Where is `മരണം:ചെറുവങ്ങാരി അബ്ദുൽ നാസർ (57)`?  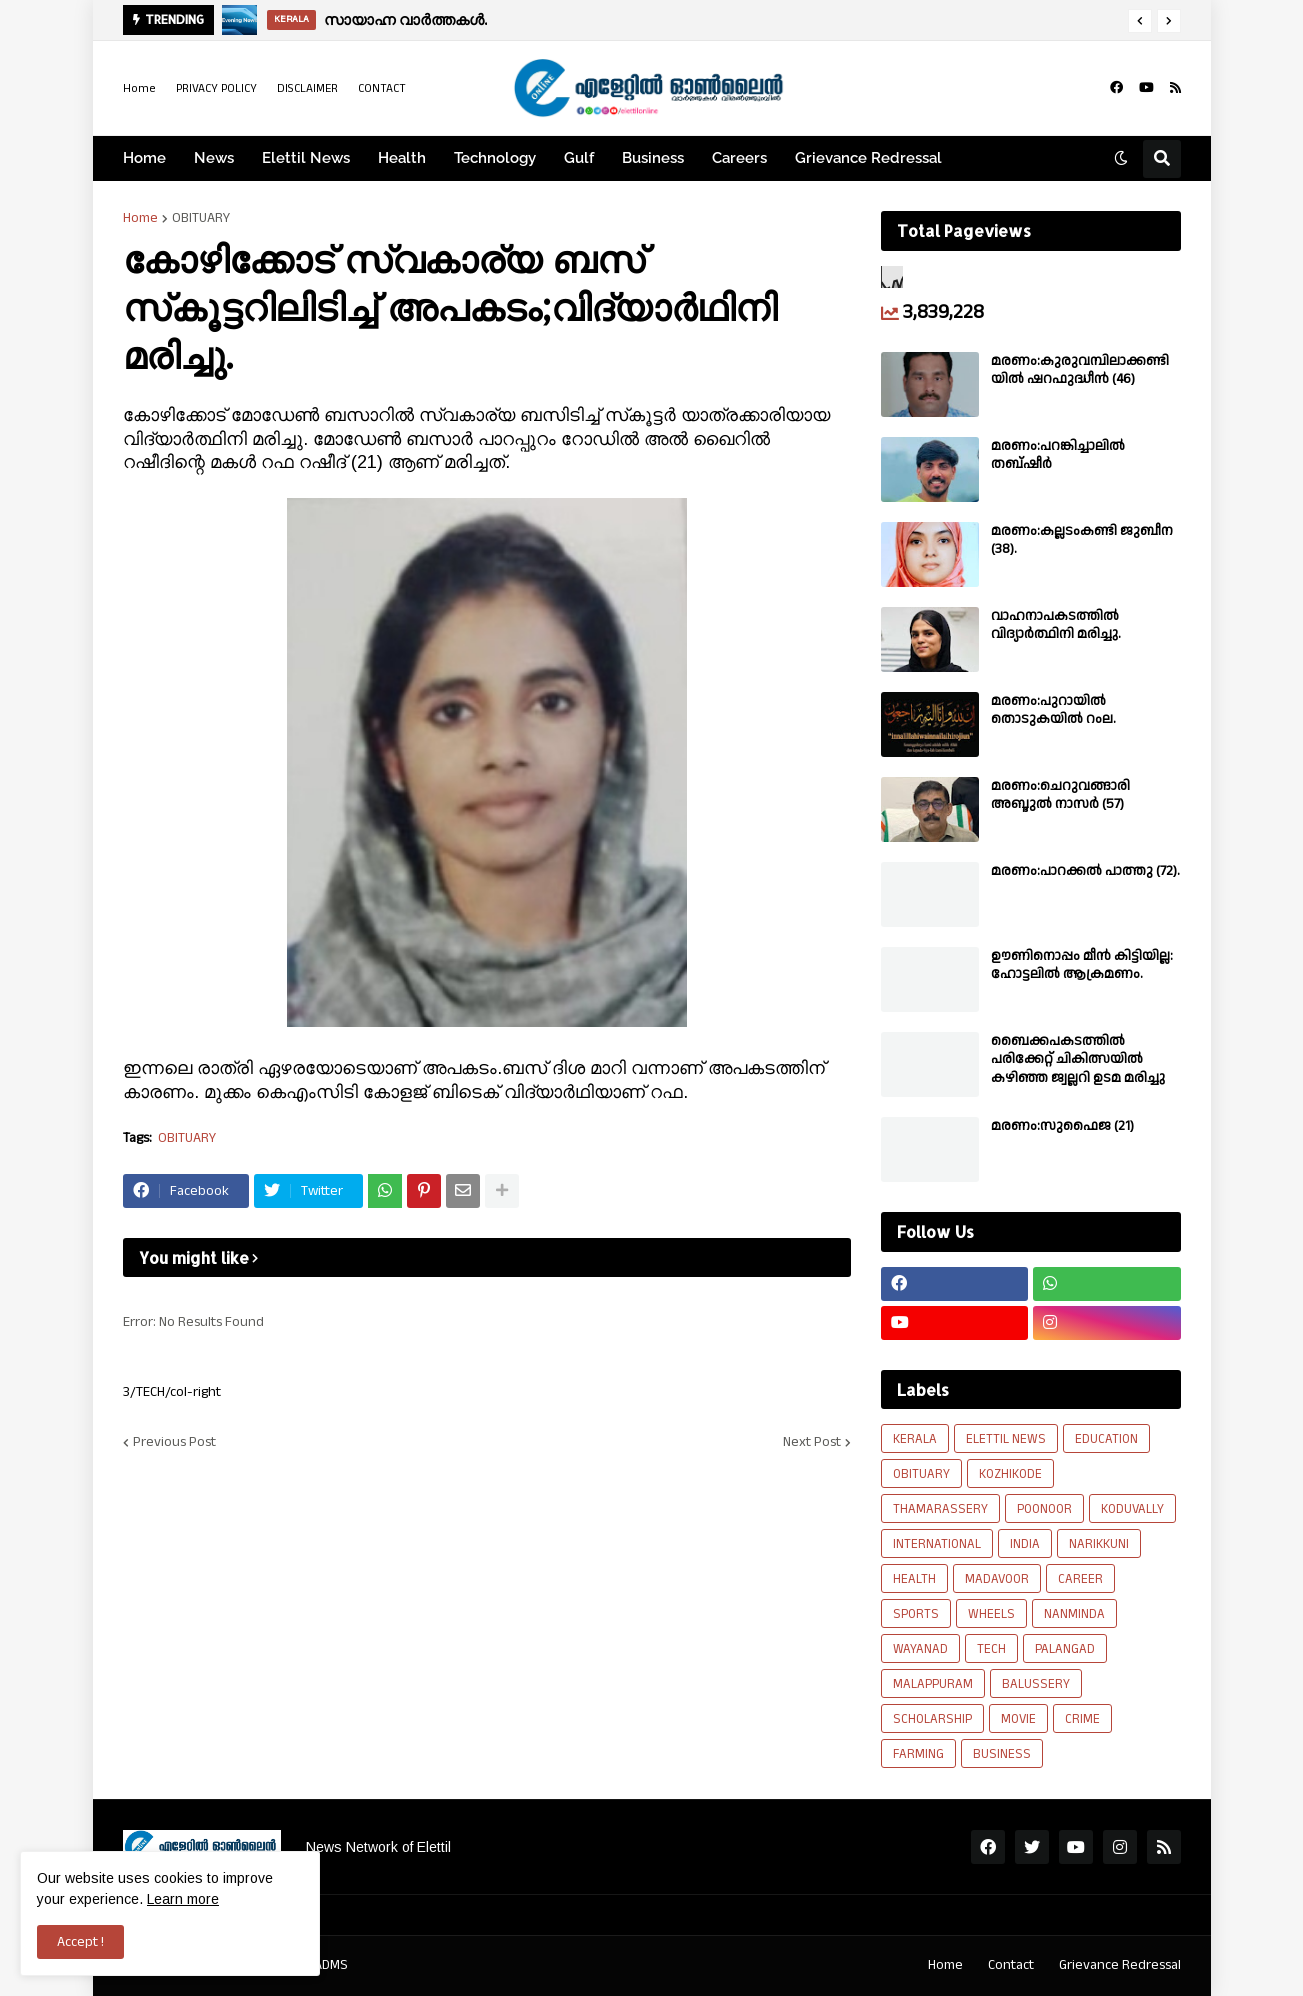
മരണം:ചെറുവങ്ങാരി അബ്ദുൽ നാസർ (57) is located at coordinates (1060, 795).